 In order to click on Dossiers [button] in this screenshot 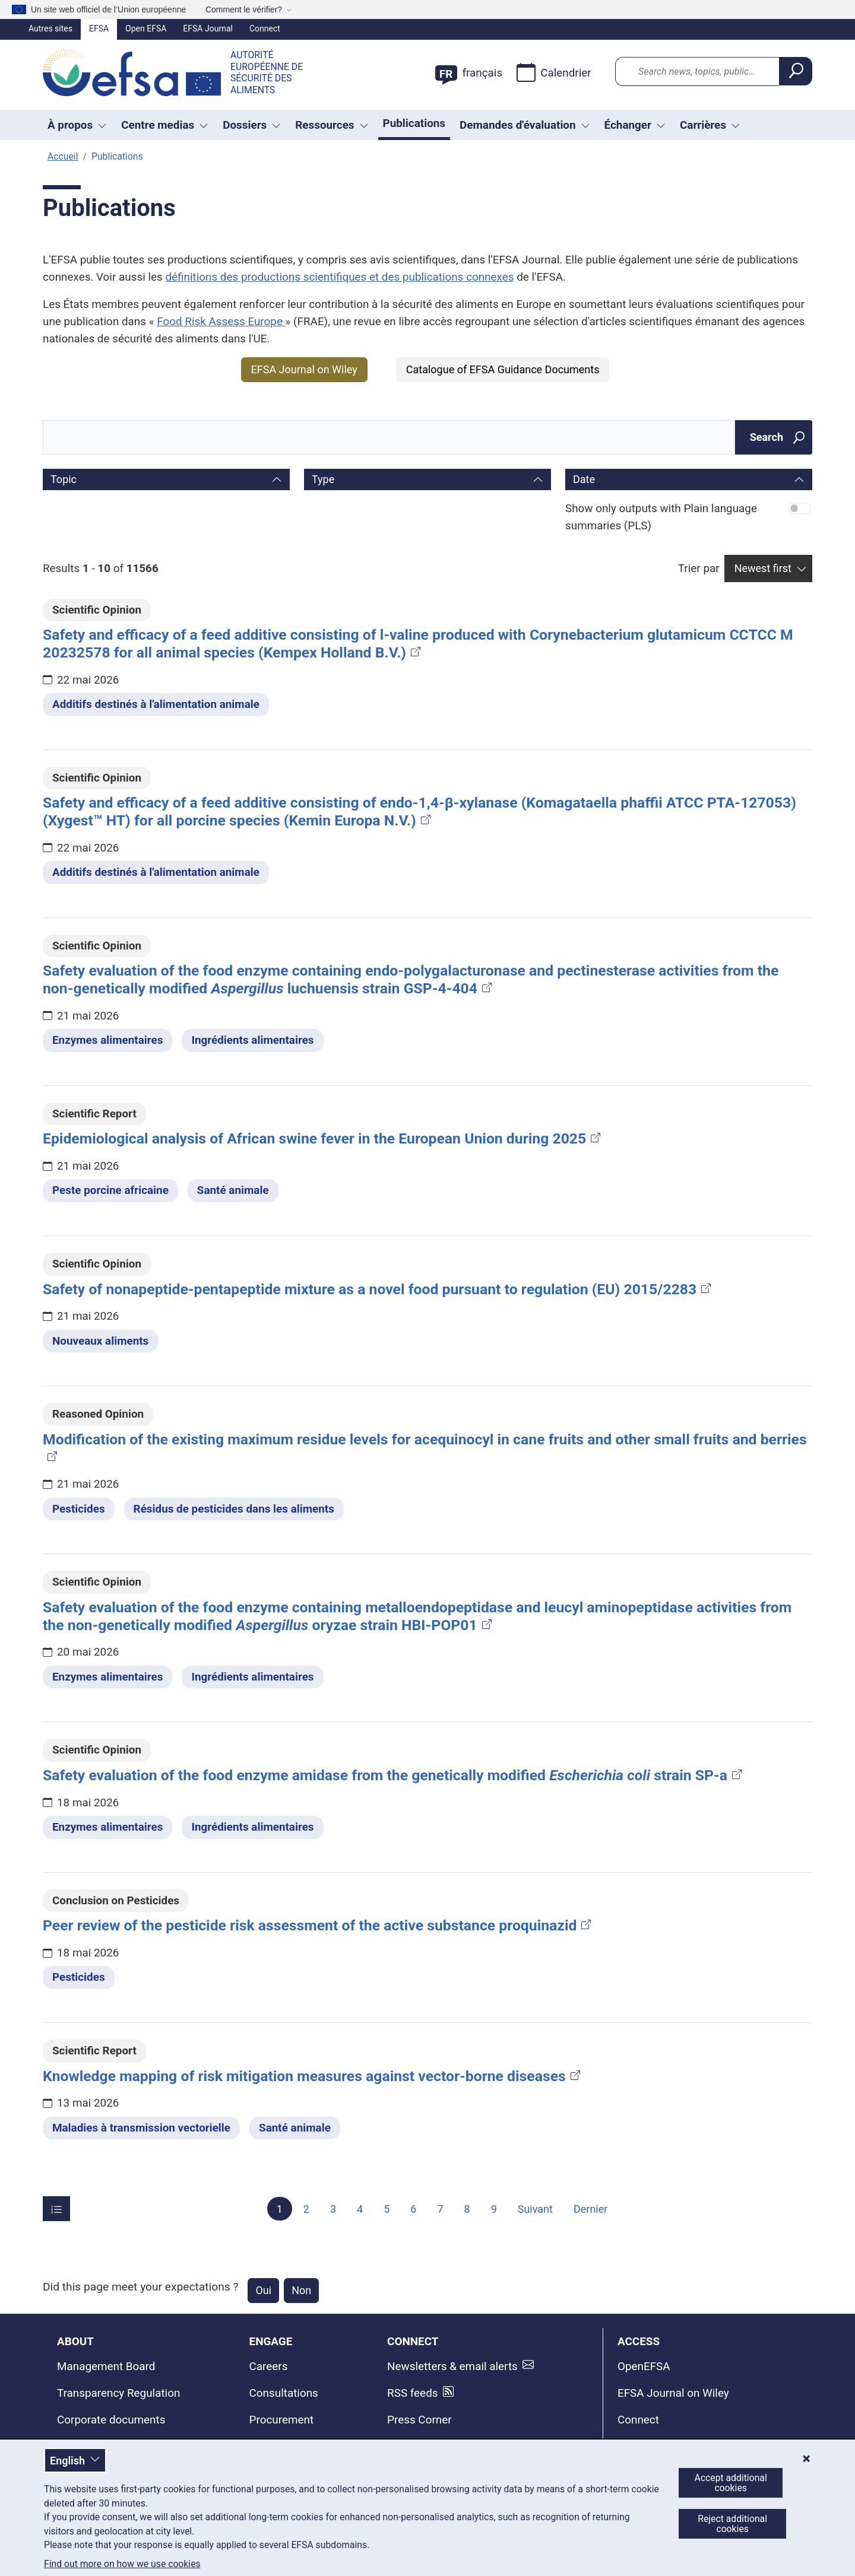, I will do `click(252, 125)`.